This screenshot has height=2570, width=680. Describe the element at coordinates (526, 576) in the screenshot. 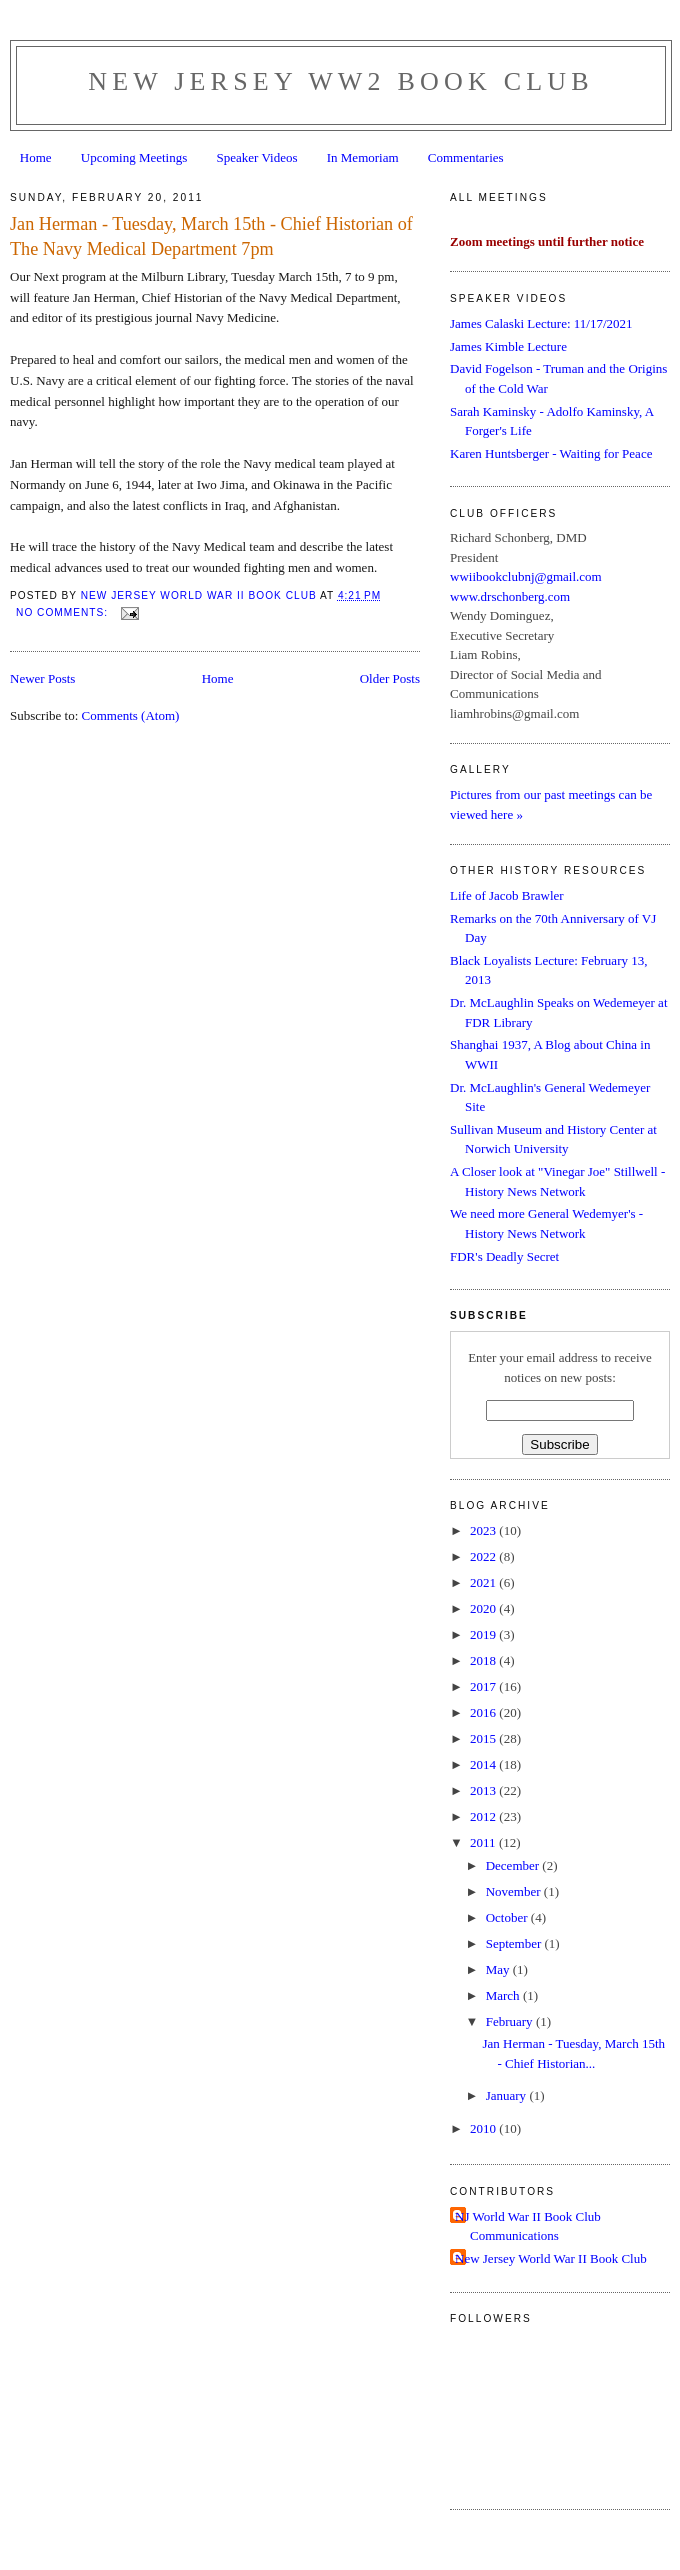

I see `wwiibookclubnj@gmail.com` at that location.